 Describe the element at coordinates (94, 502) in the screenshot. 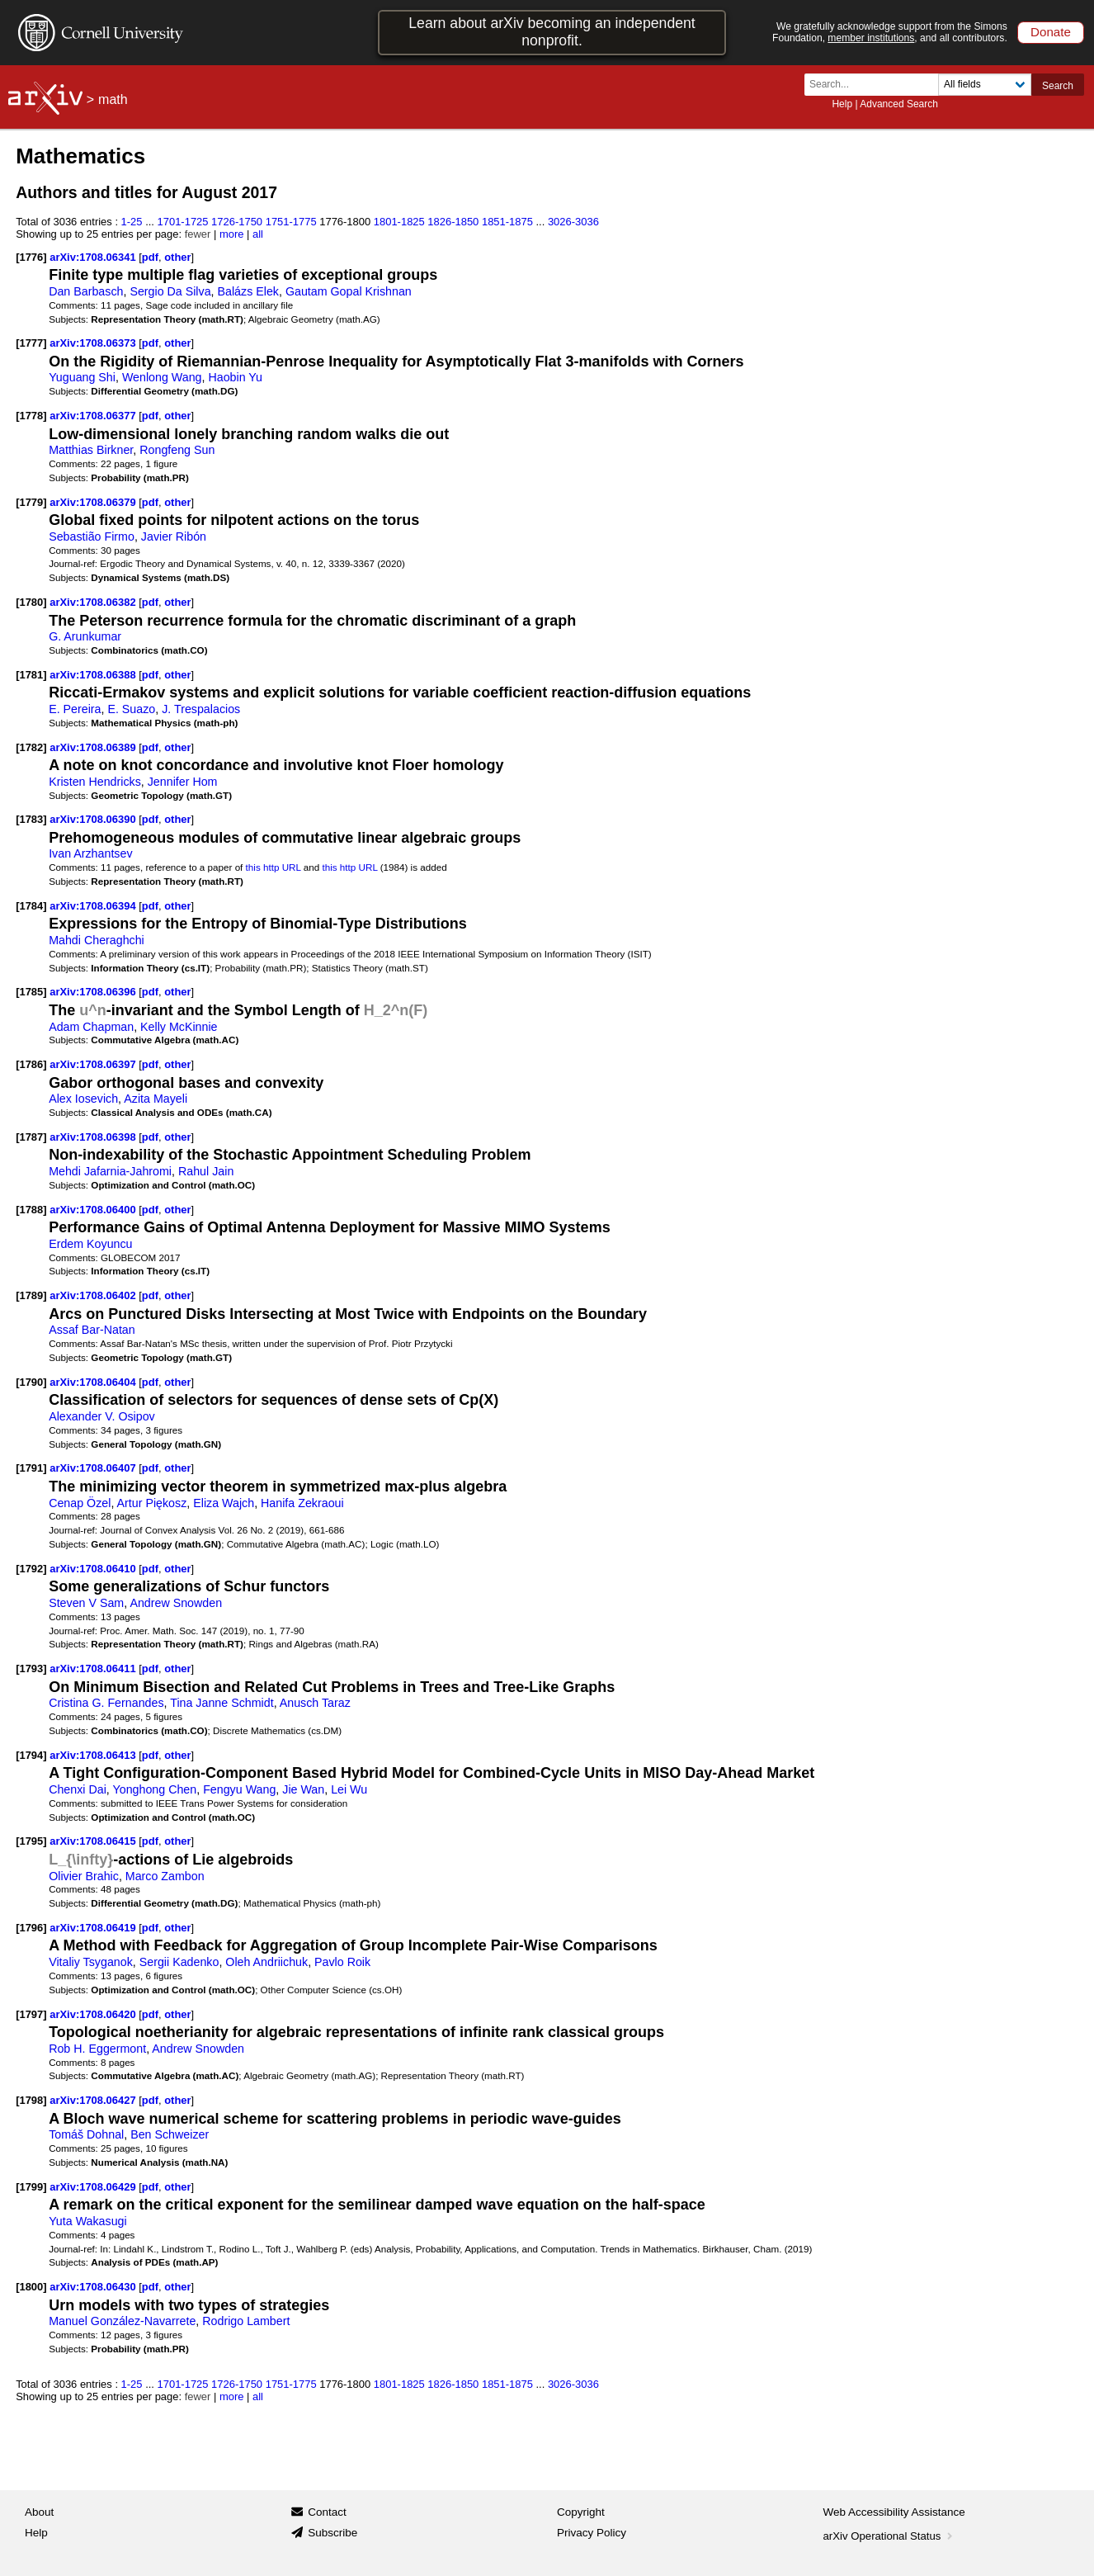

I see `arXiv:1708.06379` at that location.